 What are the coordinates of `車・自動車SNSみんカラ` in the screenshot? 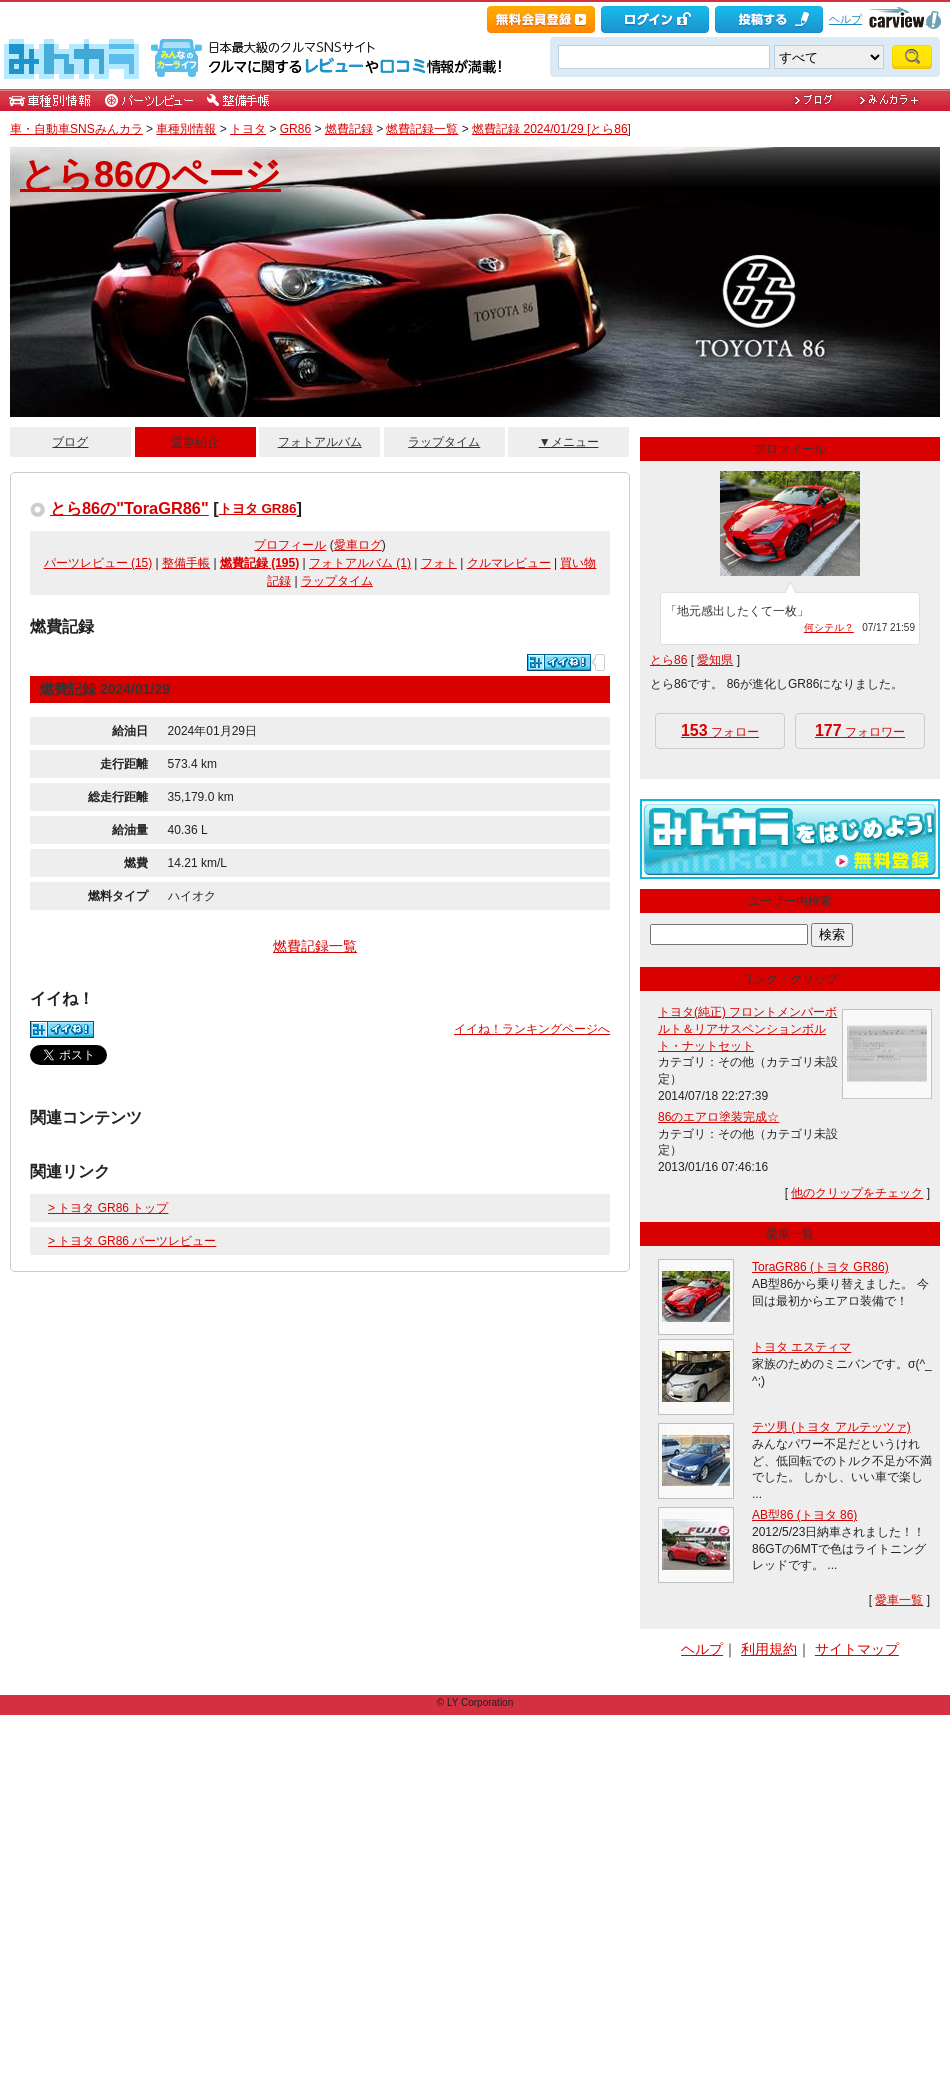 It's located at (76, 129).